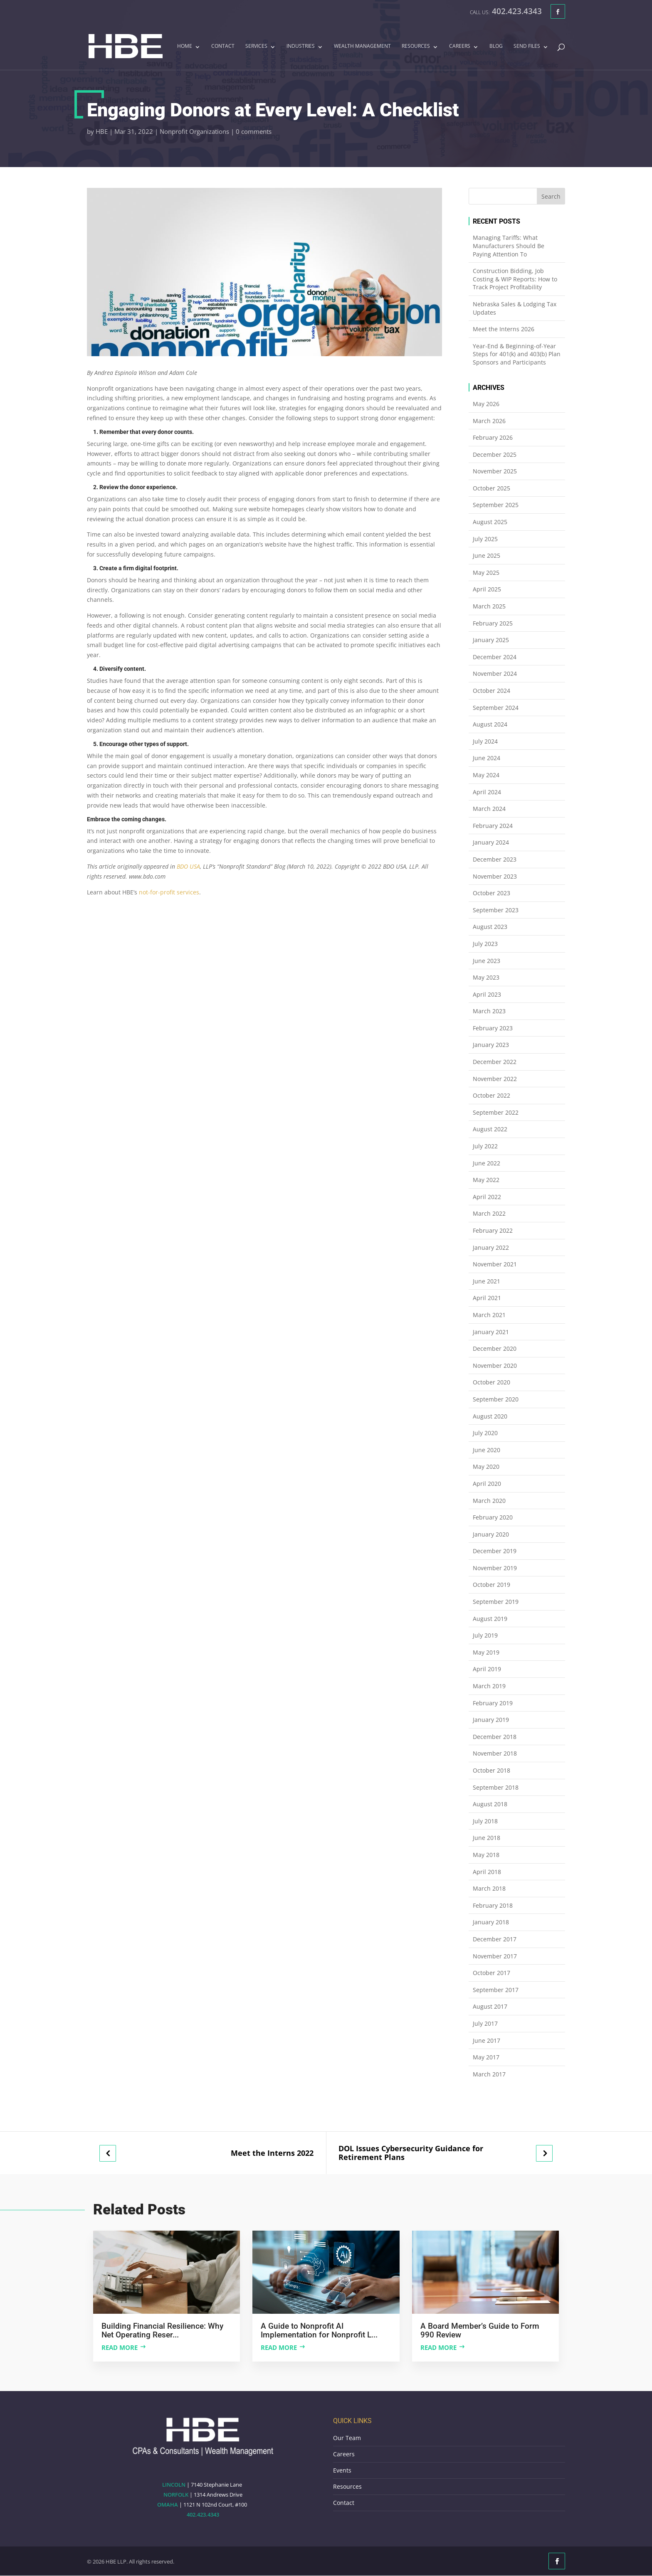 The width and height of the screenshot is (652, 2576). I want to click on May 2019, so click(486, 1652).